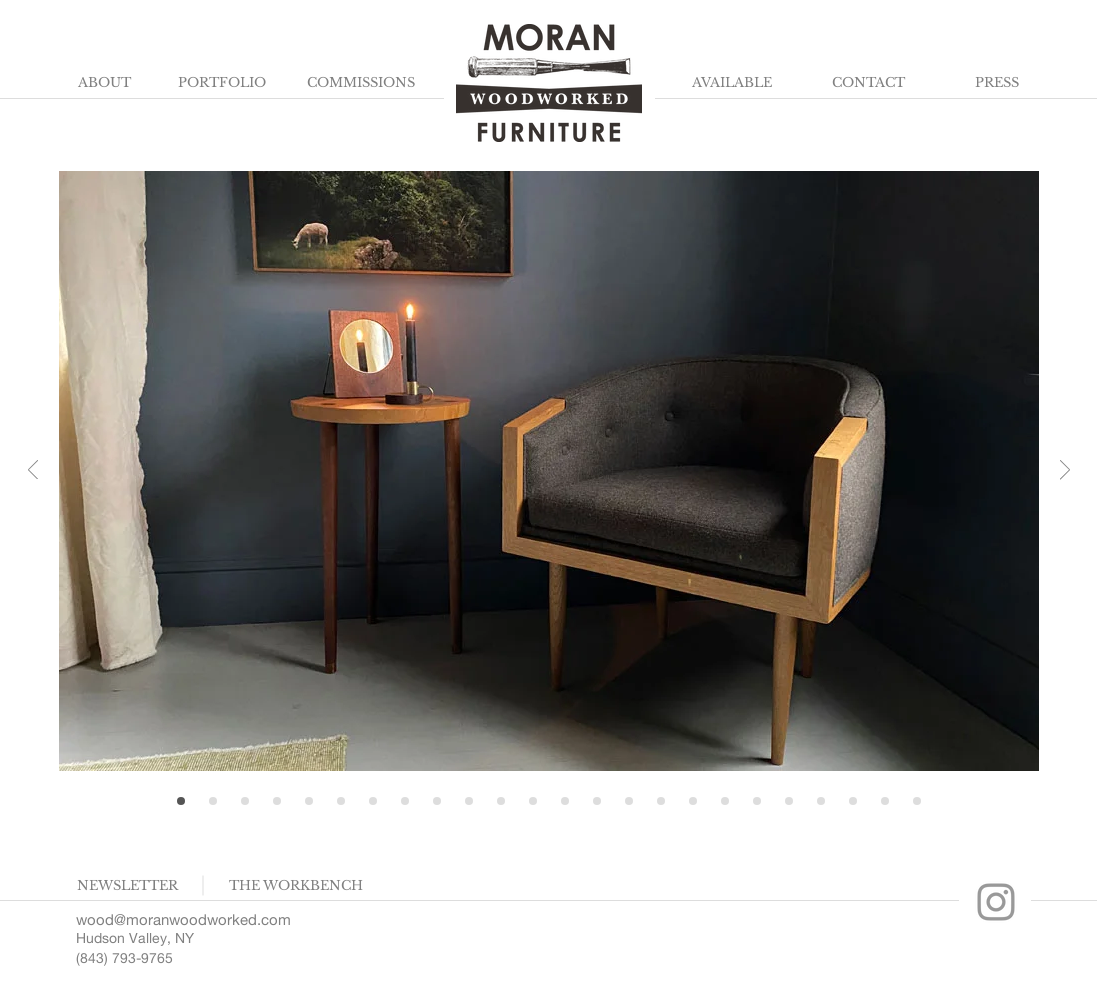 This screenshot has width=1097, height=995. What do you see at coordinates (437, 801) in the screenshot?
I see `[Chair, side table in home]` at bounding box center [437, 801].